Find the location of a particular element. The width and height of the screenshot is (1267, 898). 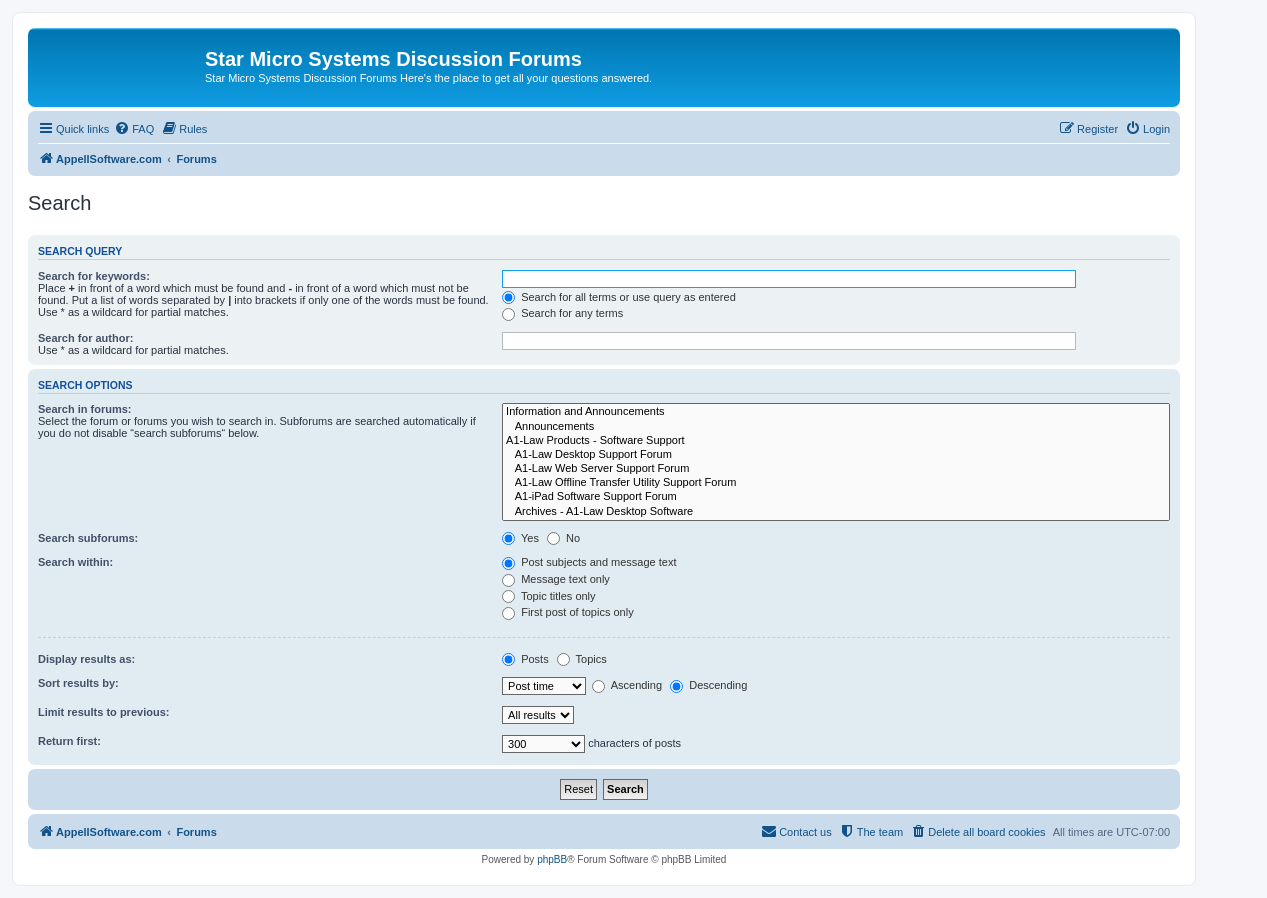

phpBB is located at coordinates (552, 859).